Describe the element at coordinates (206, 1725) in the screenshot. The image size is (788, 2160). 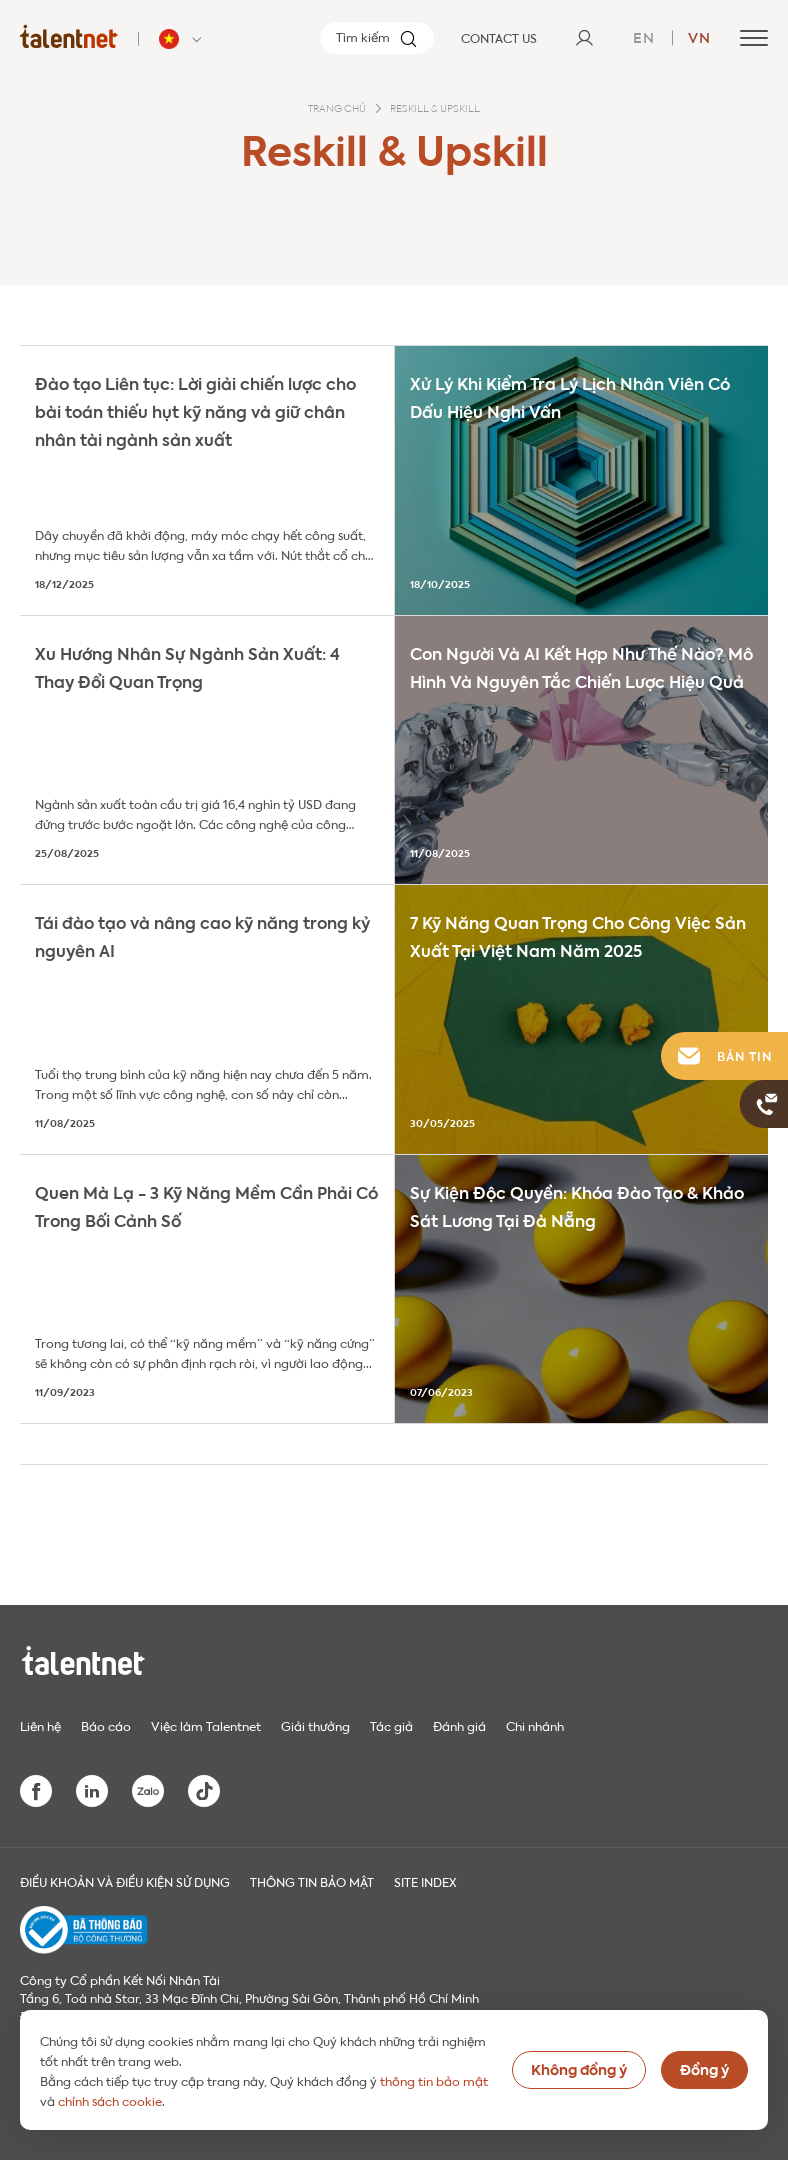
I see `Việc làm Talentnet` at that location.